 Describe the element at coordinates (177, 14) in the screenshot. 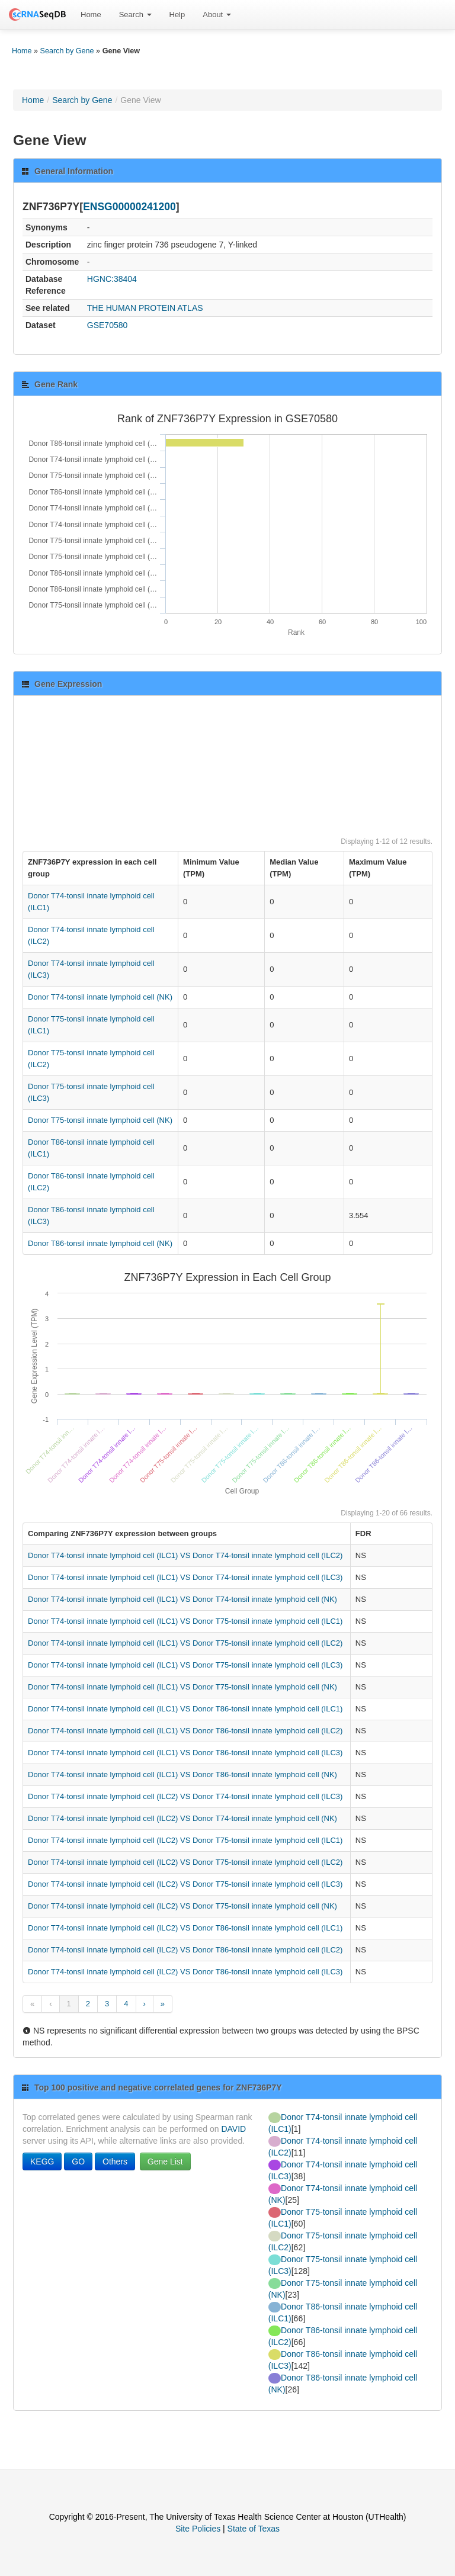

I see `Help` at that location.